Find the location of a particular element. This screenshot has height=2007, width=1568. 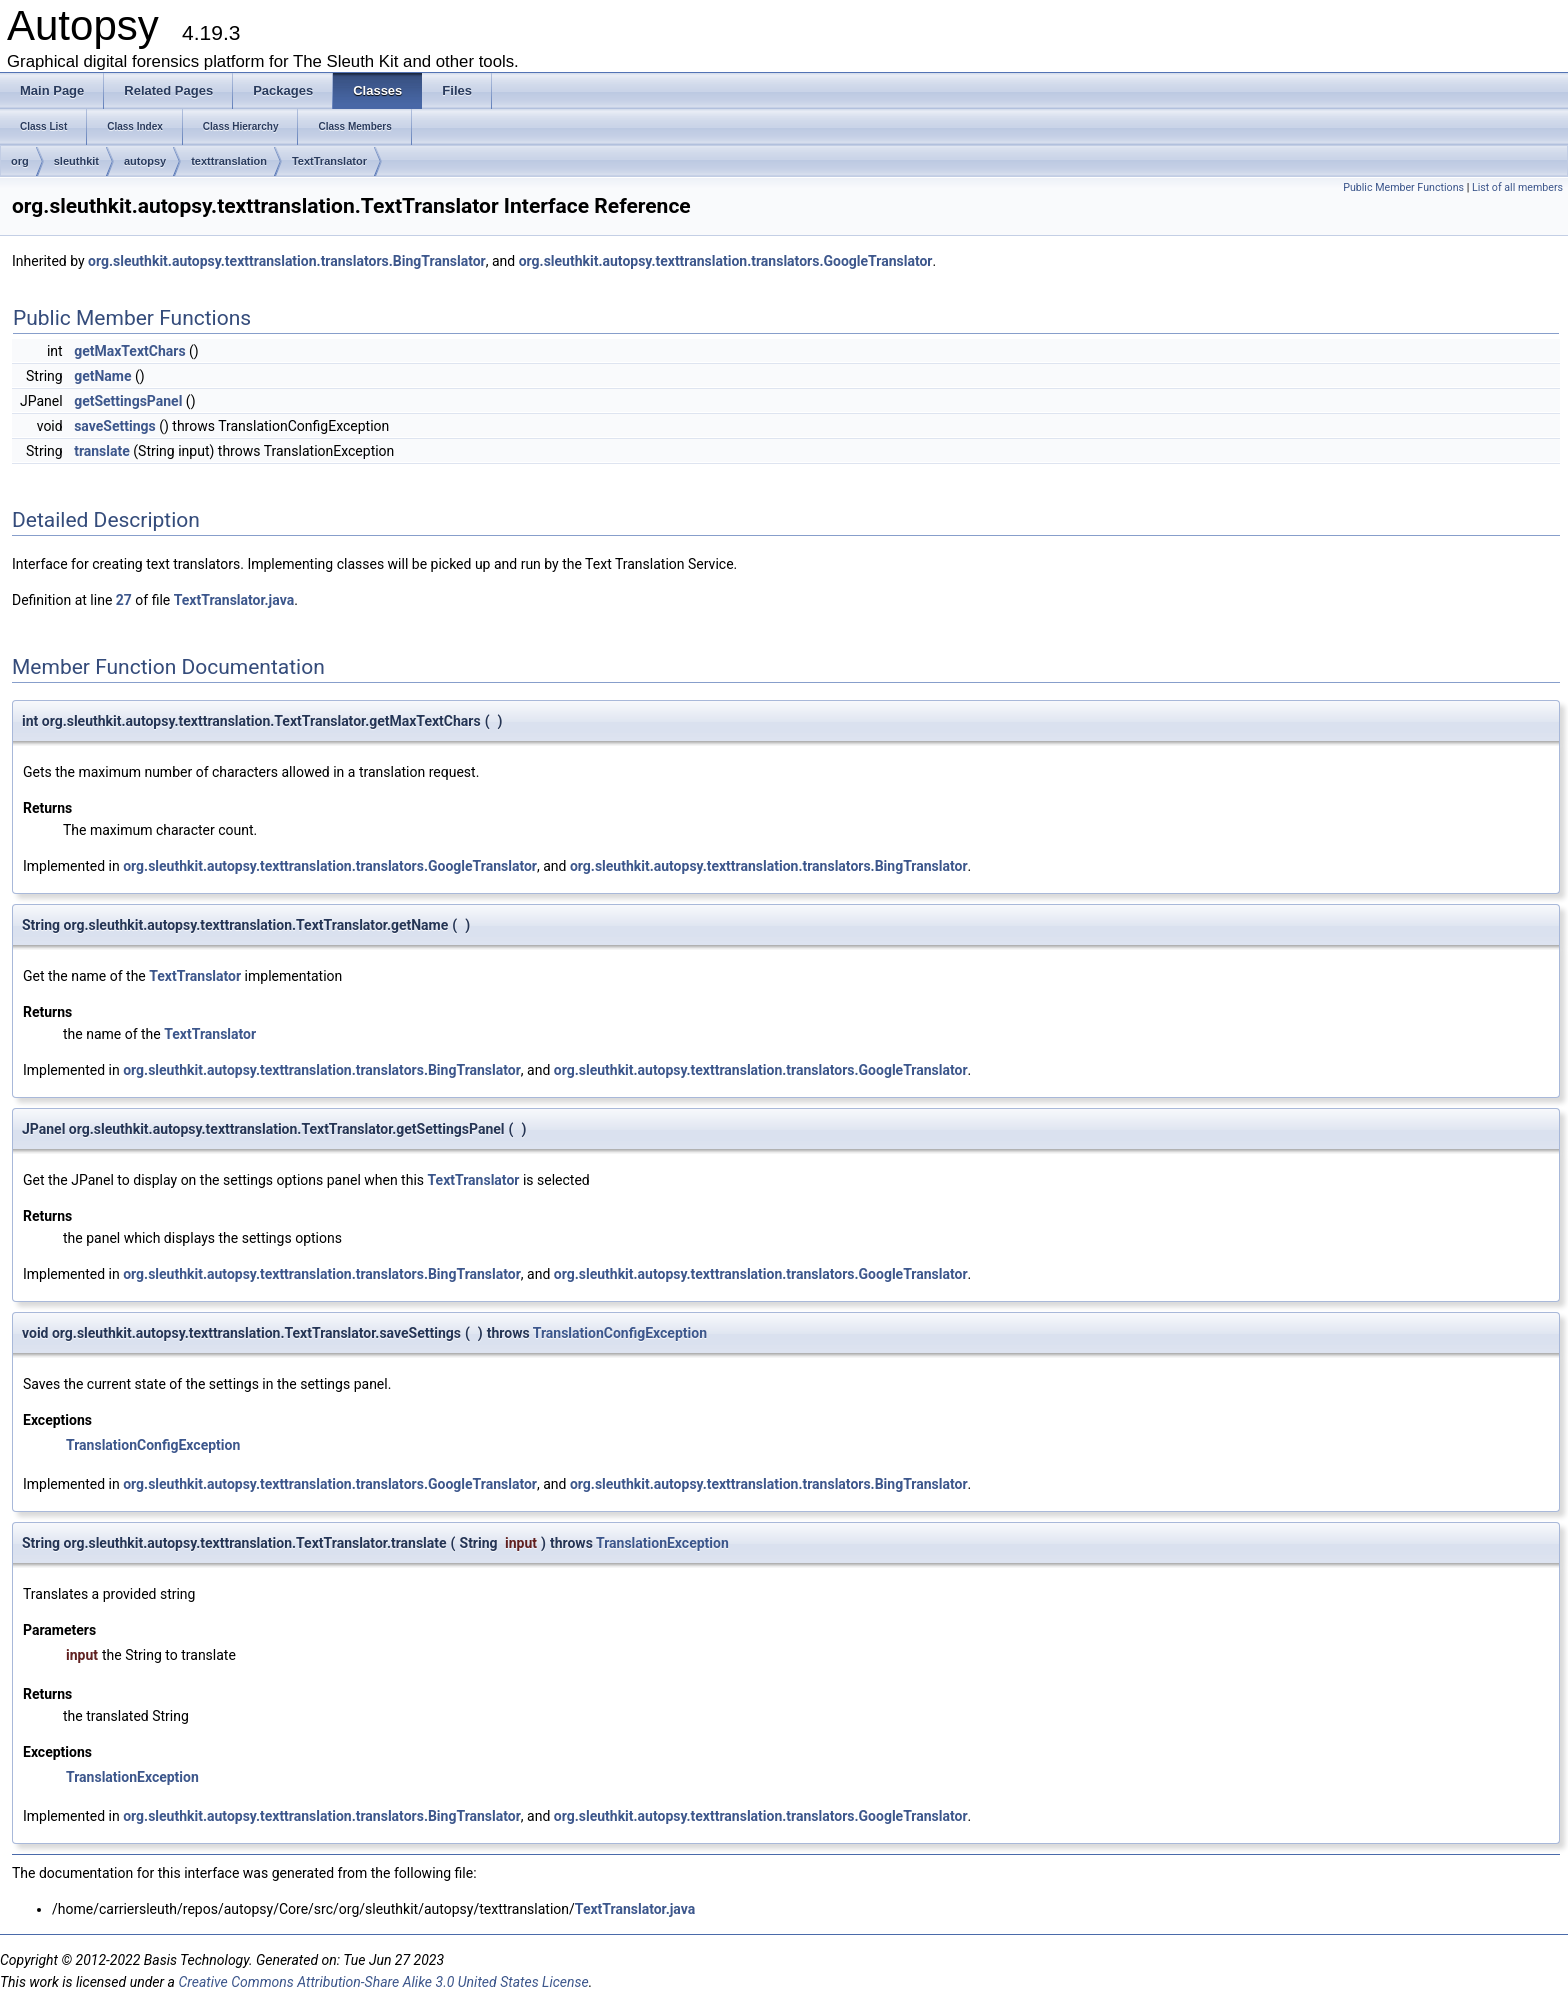

getName is located at coordinates (102, 376).